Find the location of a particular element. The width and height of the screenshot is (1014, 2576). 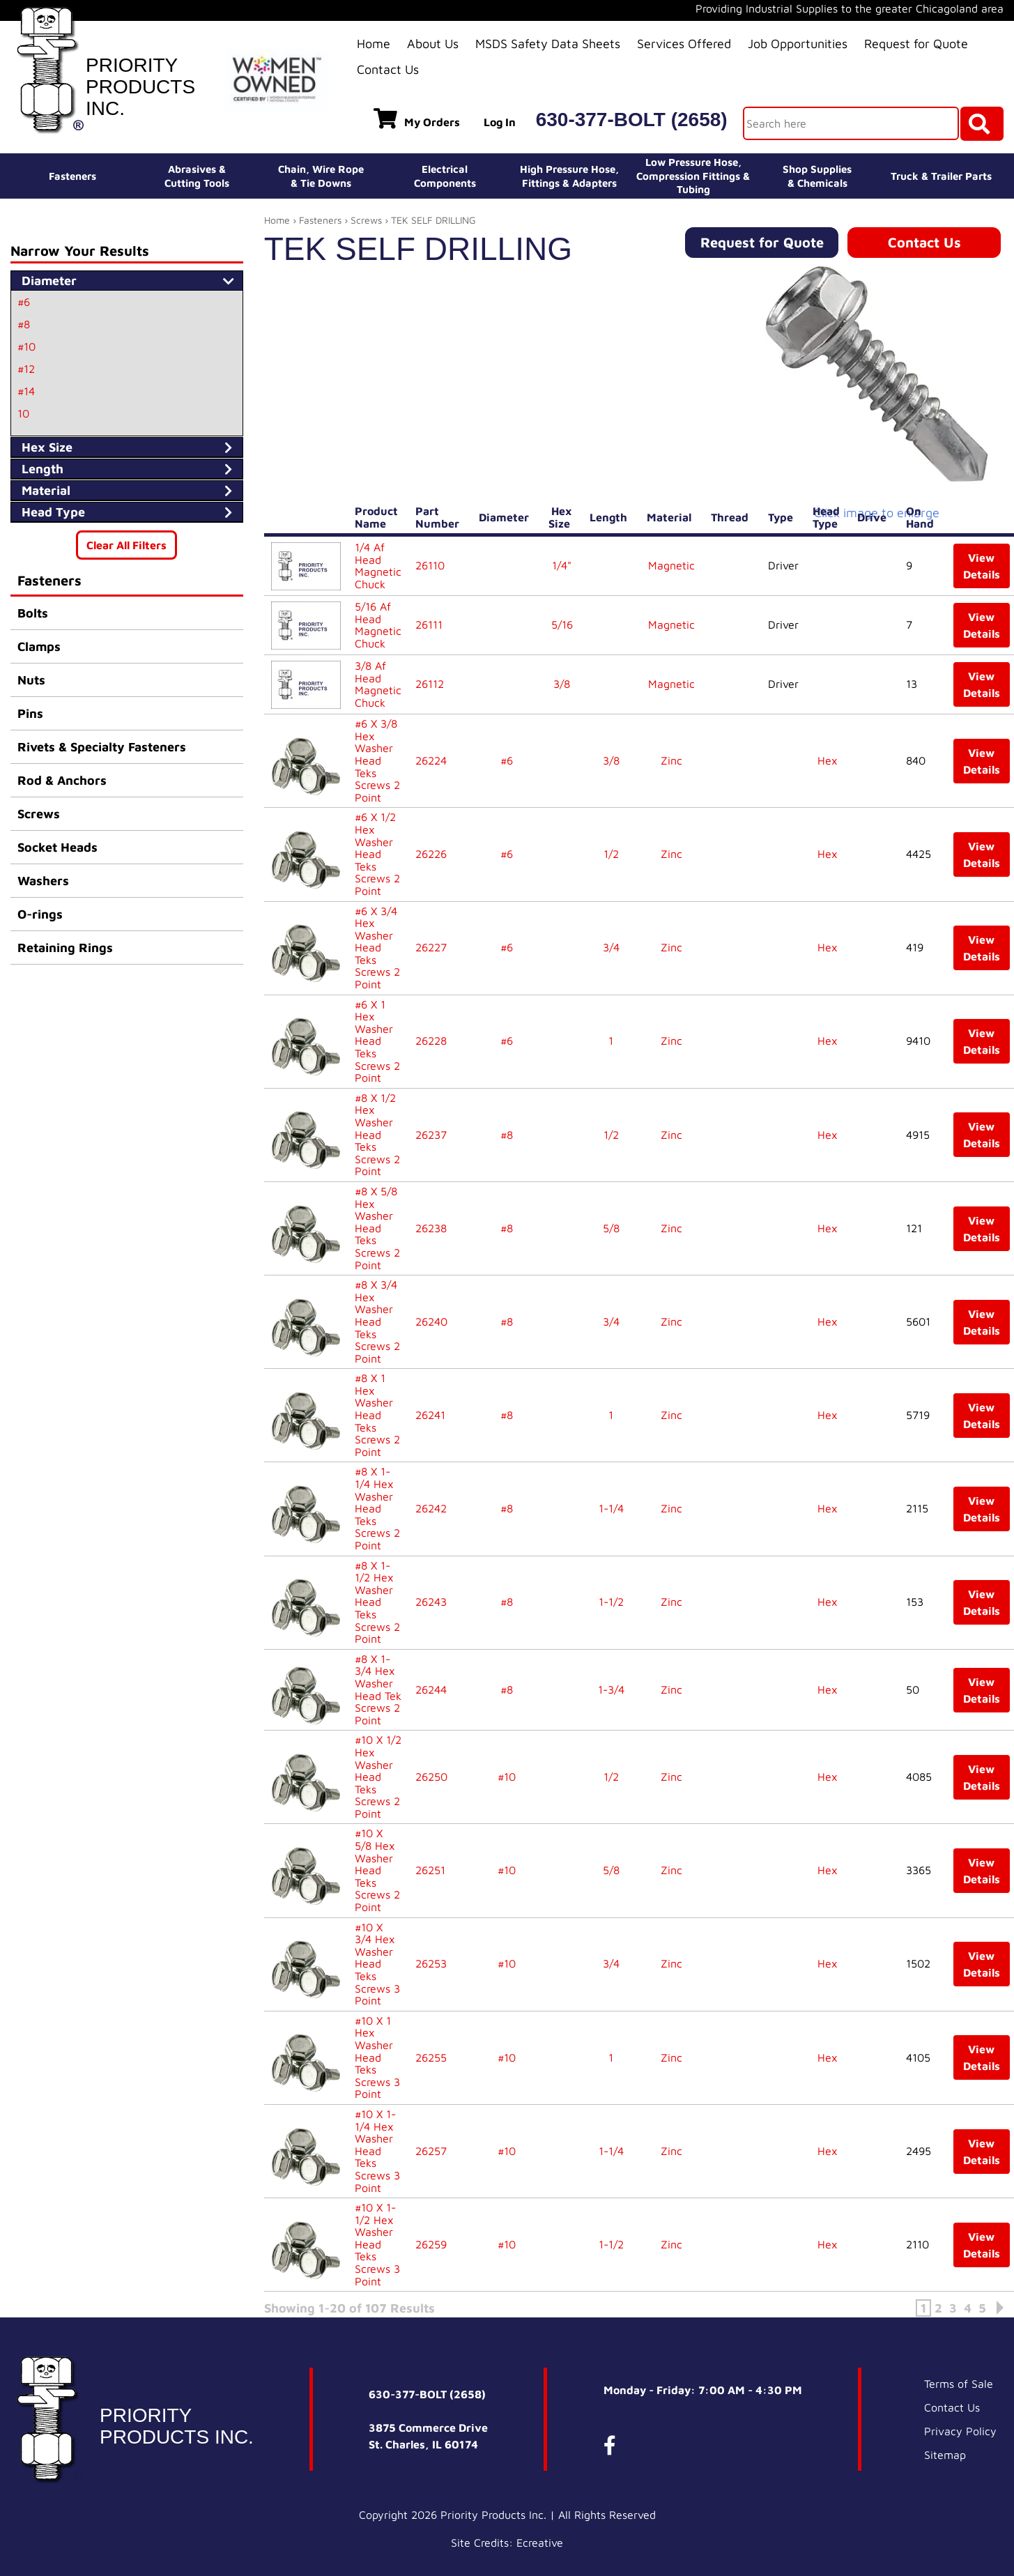

26242 is located at coordinates (431, 1508).